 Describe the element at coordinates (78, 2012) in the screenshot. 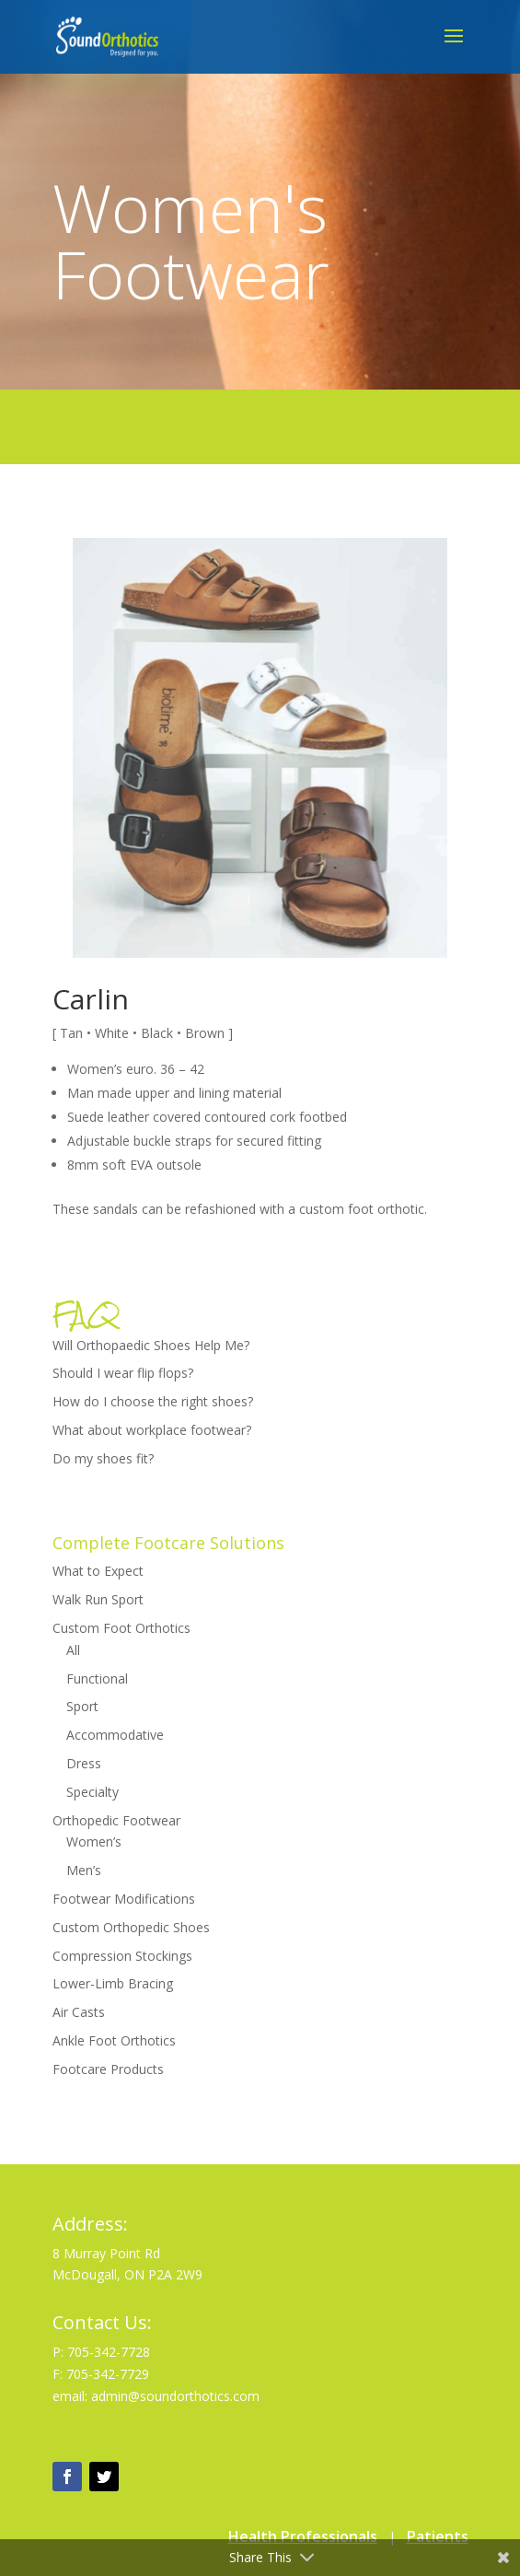

I see `Air Casts` at that location.